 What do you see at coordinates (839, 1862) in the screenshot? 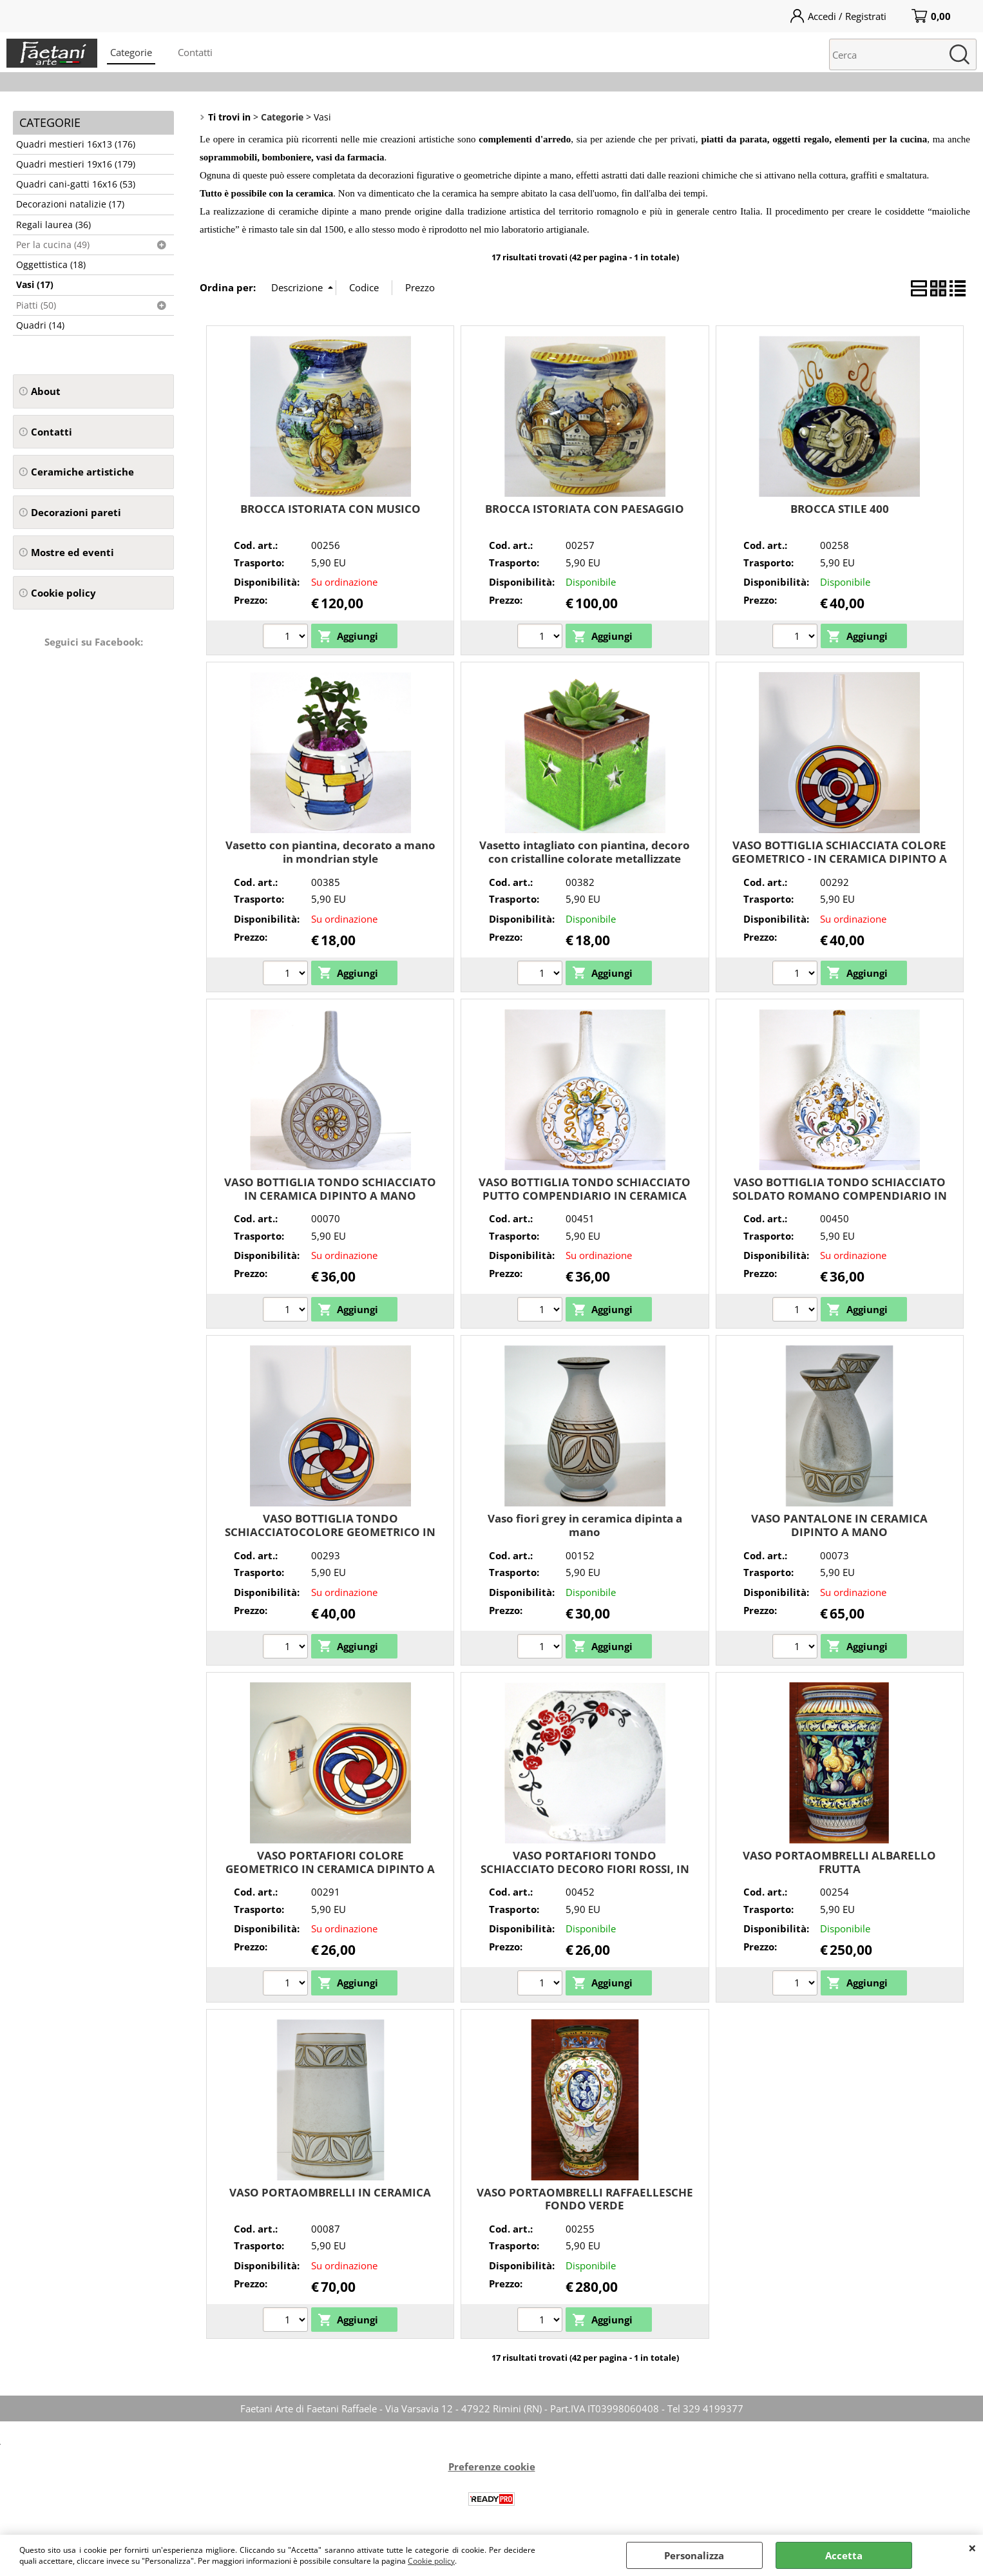
I see `VASO PORTAOMBRELLI ALBARELLO FRUTTA` at bounding box center [839, 1862].